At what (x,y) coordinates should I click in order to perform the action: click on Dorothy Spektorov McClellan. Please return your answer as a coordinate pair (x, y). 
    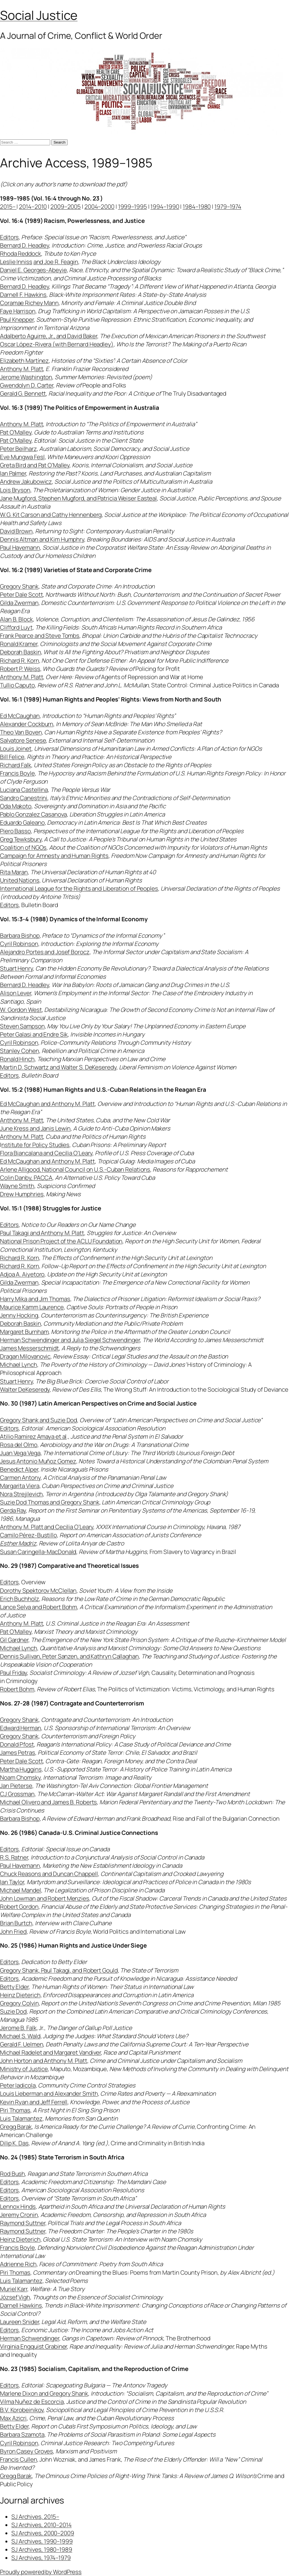
    Looking at the image, I should click on (38, 1590).